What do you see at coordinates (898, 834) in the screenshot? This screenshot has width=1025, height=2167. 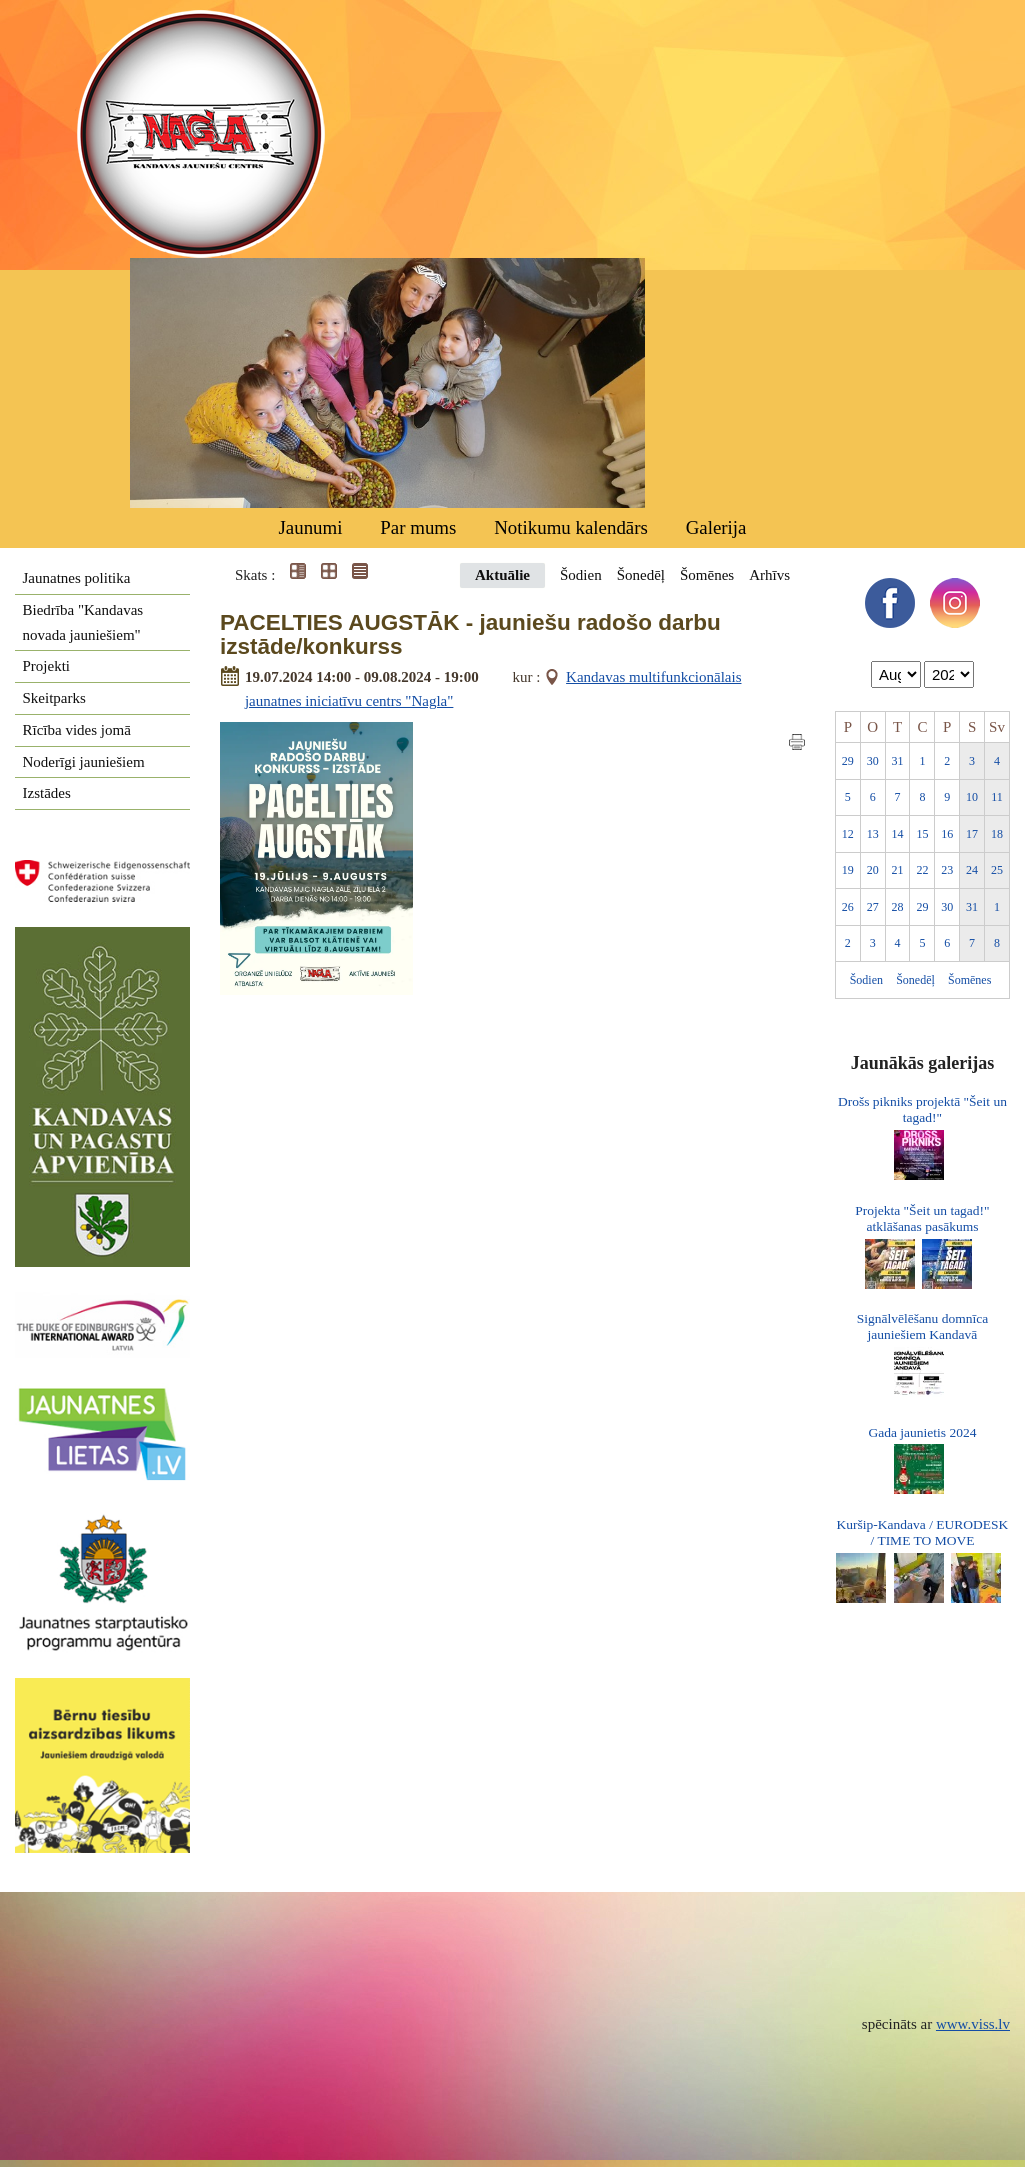 I see `14` at bounding box center [898, 834].